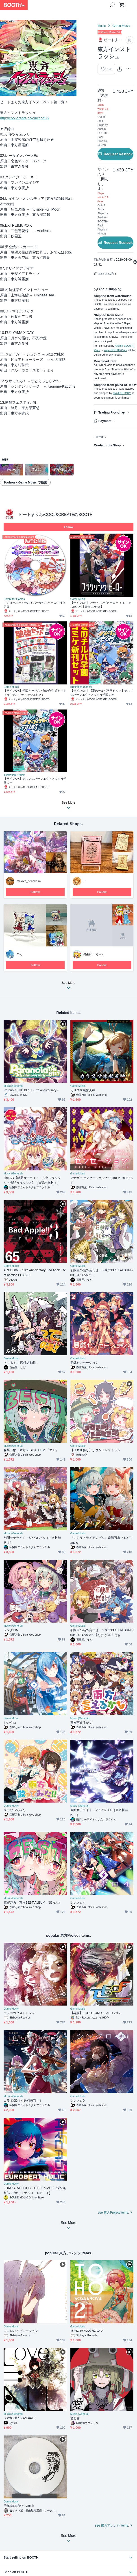  What do you see at coordinates (98, 437) in the screenshot?
I see `Terms` at bounding box center [98, 437].